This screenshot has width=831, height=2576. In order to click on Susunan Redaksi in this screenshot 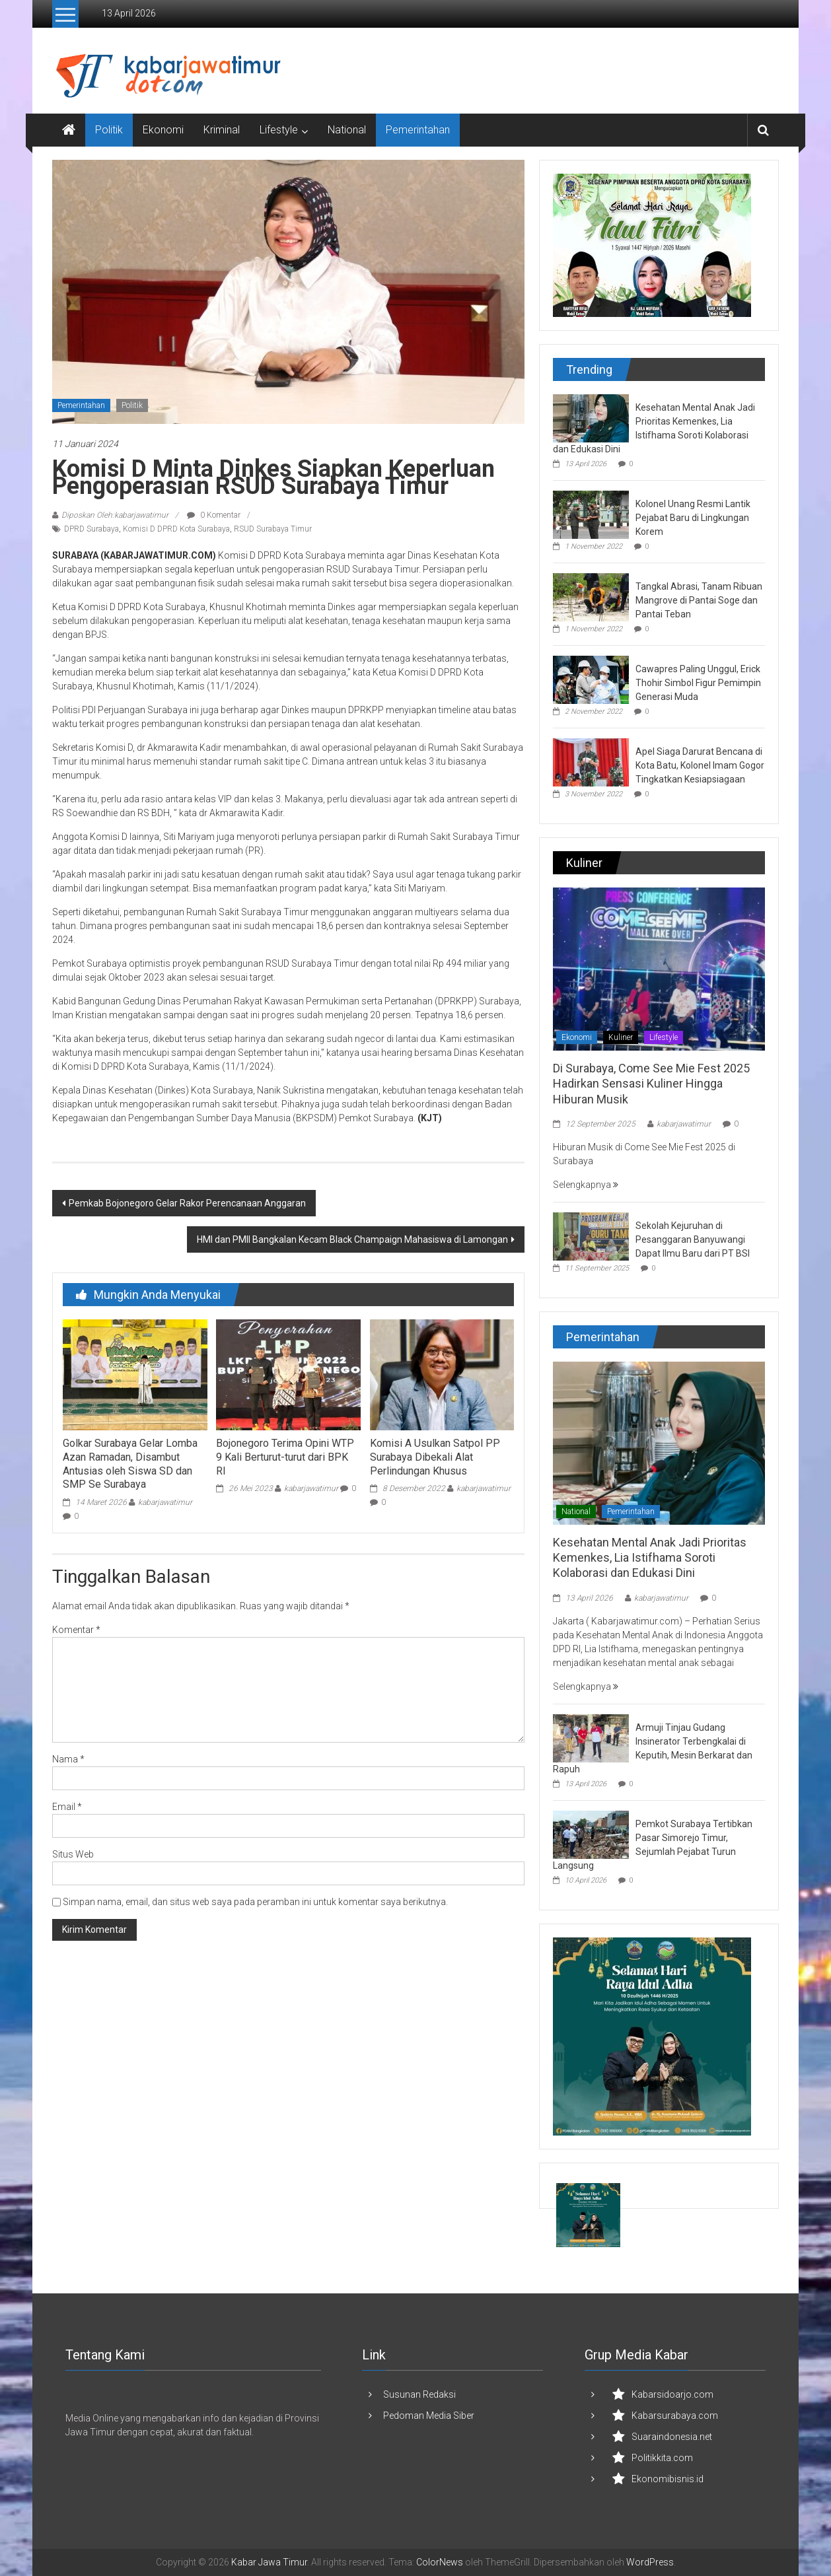, I will do `click(419, 2394)`.